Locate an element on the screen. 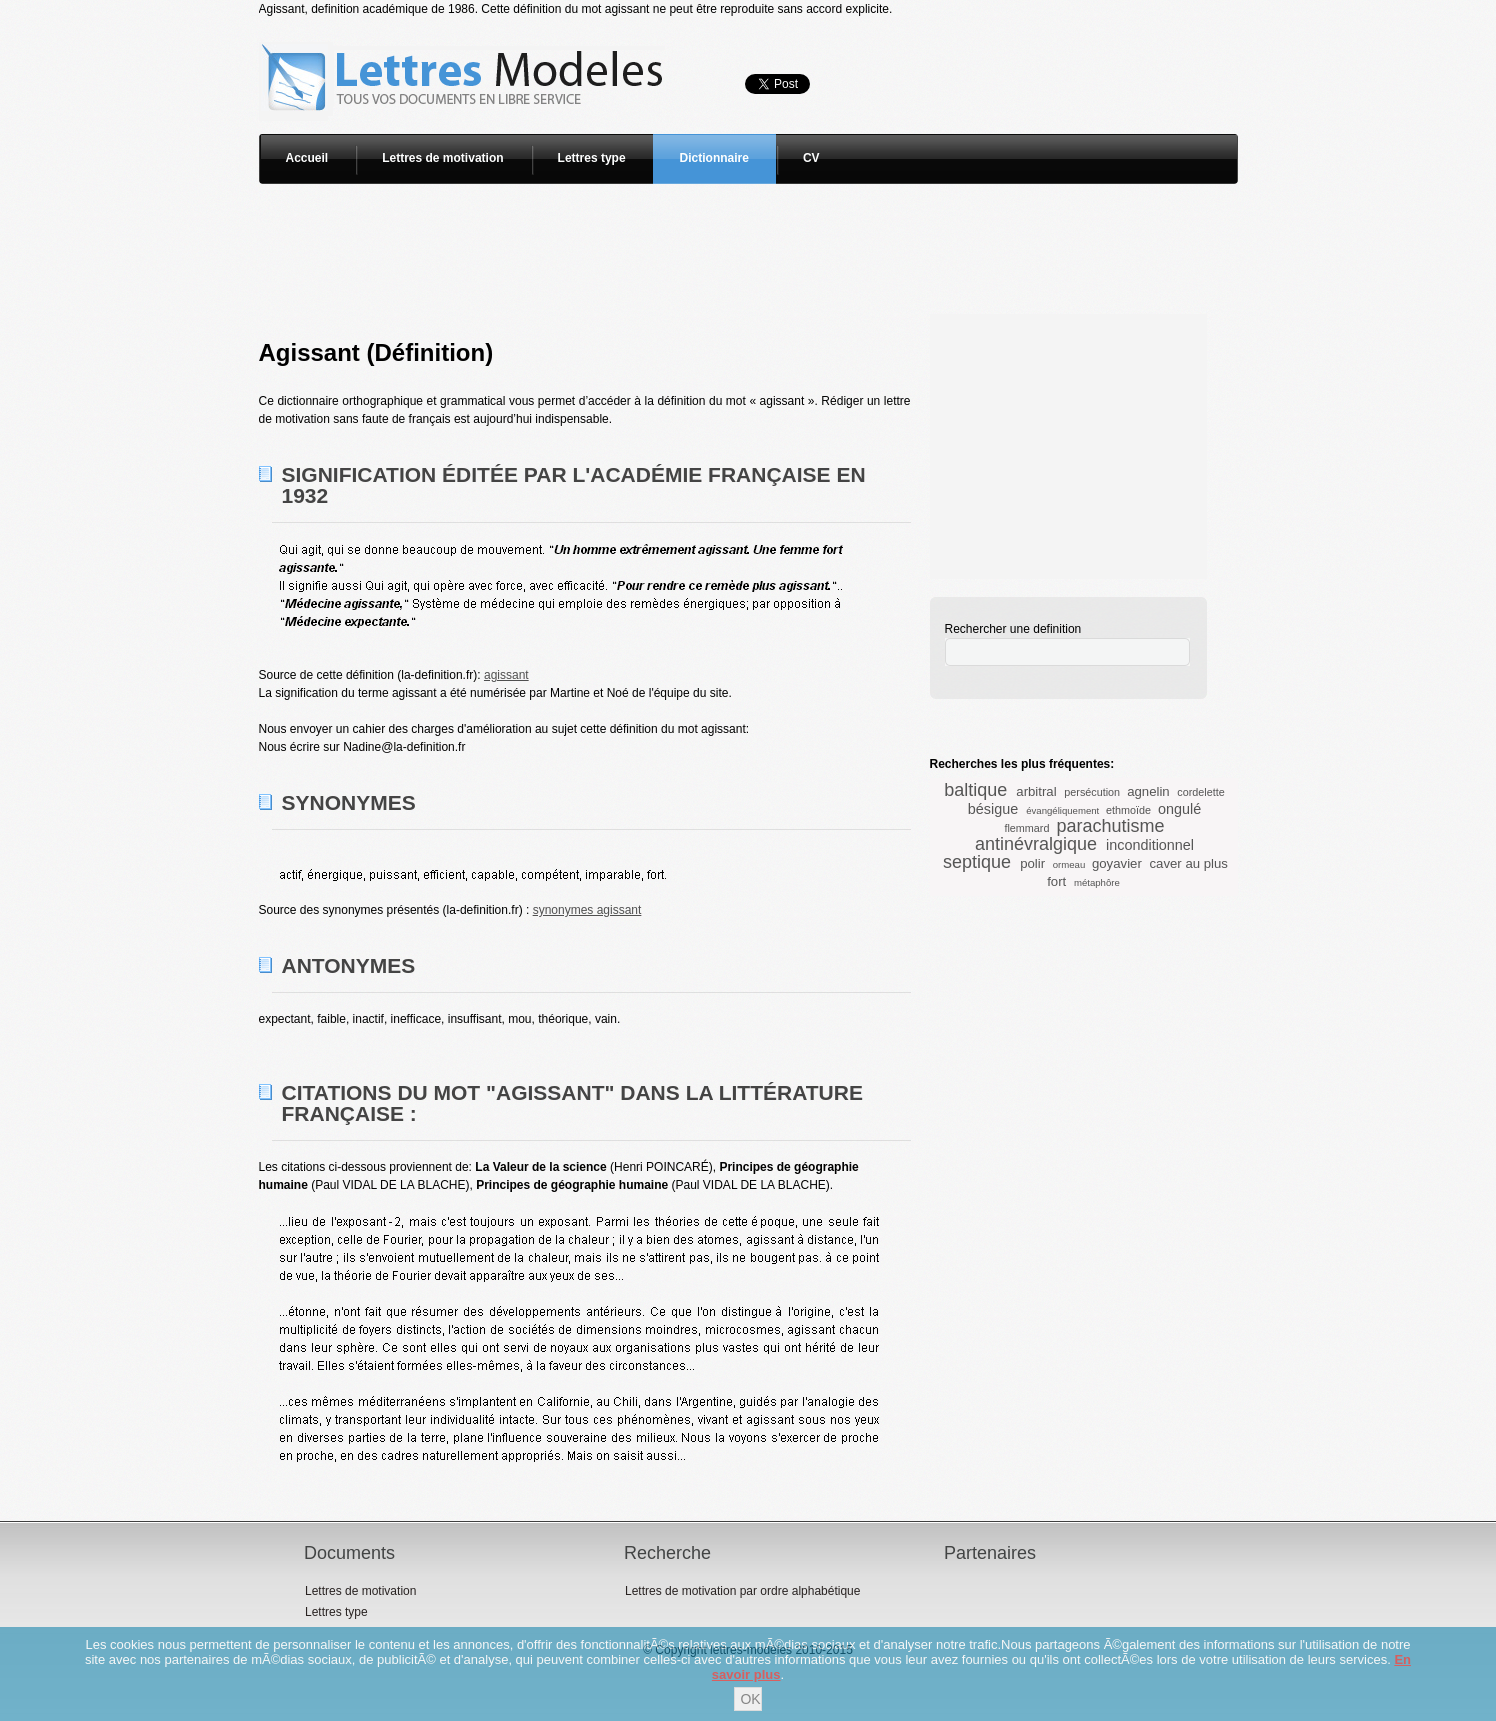  goyavier is located at coordinates (1117, 863).